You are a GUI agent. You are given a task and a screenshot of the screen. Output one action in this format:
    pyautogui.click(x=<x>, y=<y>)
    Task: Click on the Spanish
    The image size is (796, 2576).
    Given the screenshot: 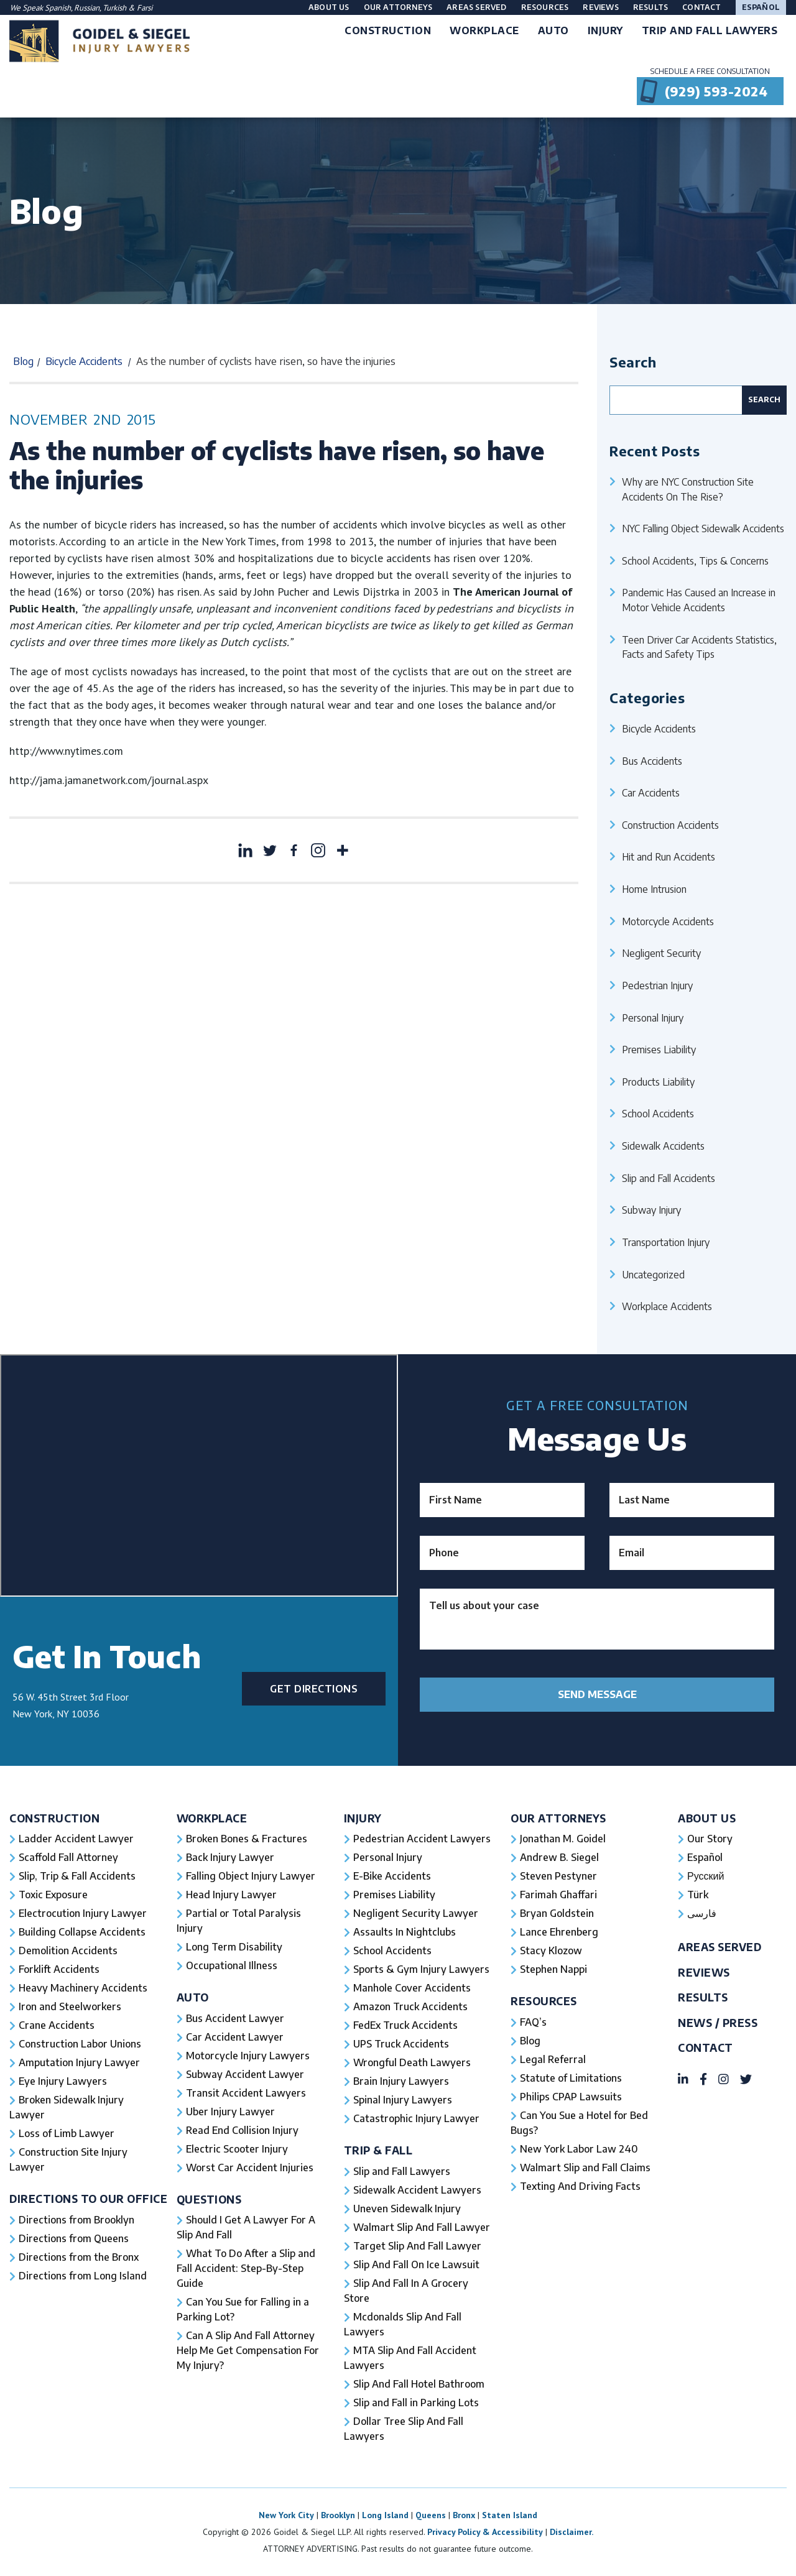 What is the action you would take?
    pyautogui.click(x=58, y=7)
    